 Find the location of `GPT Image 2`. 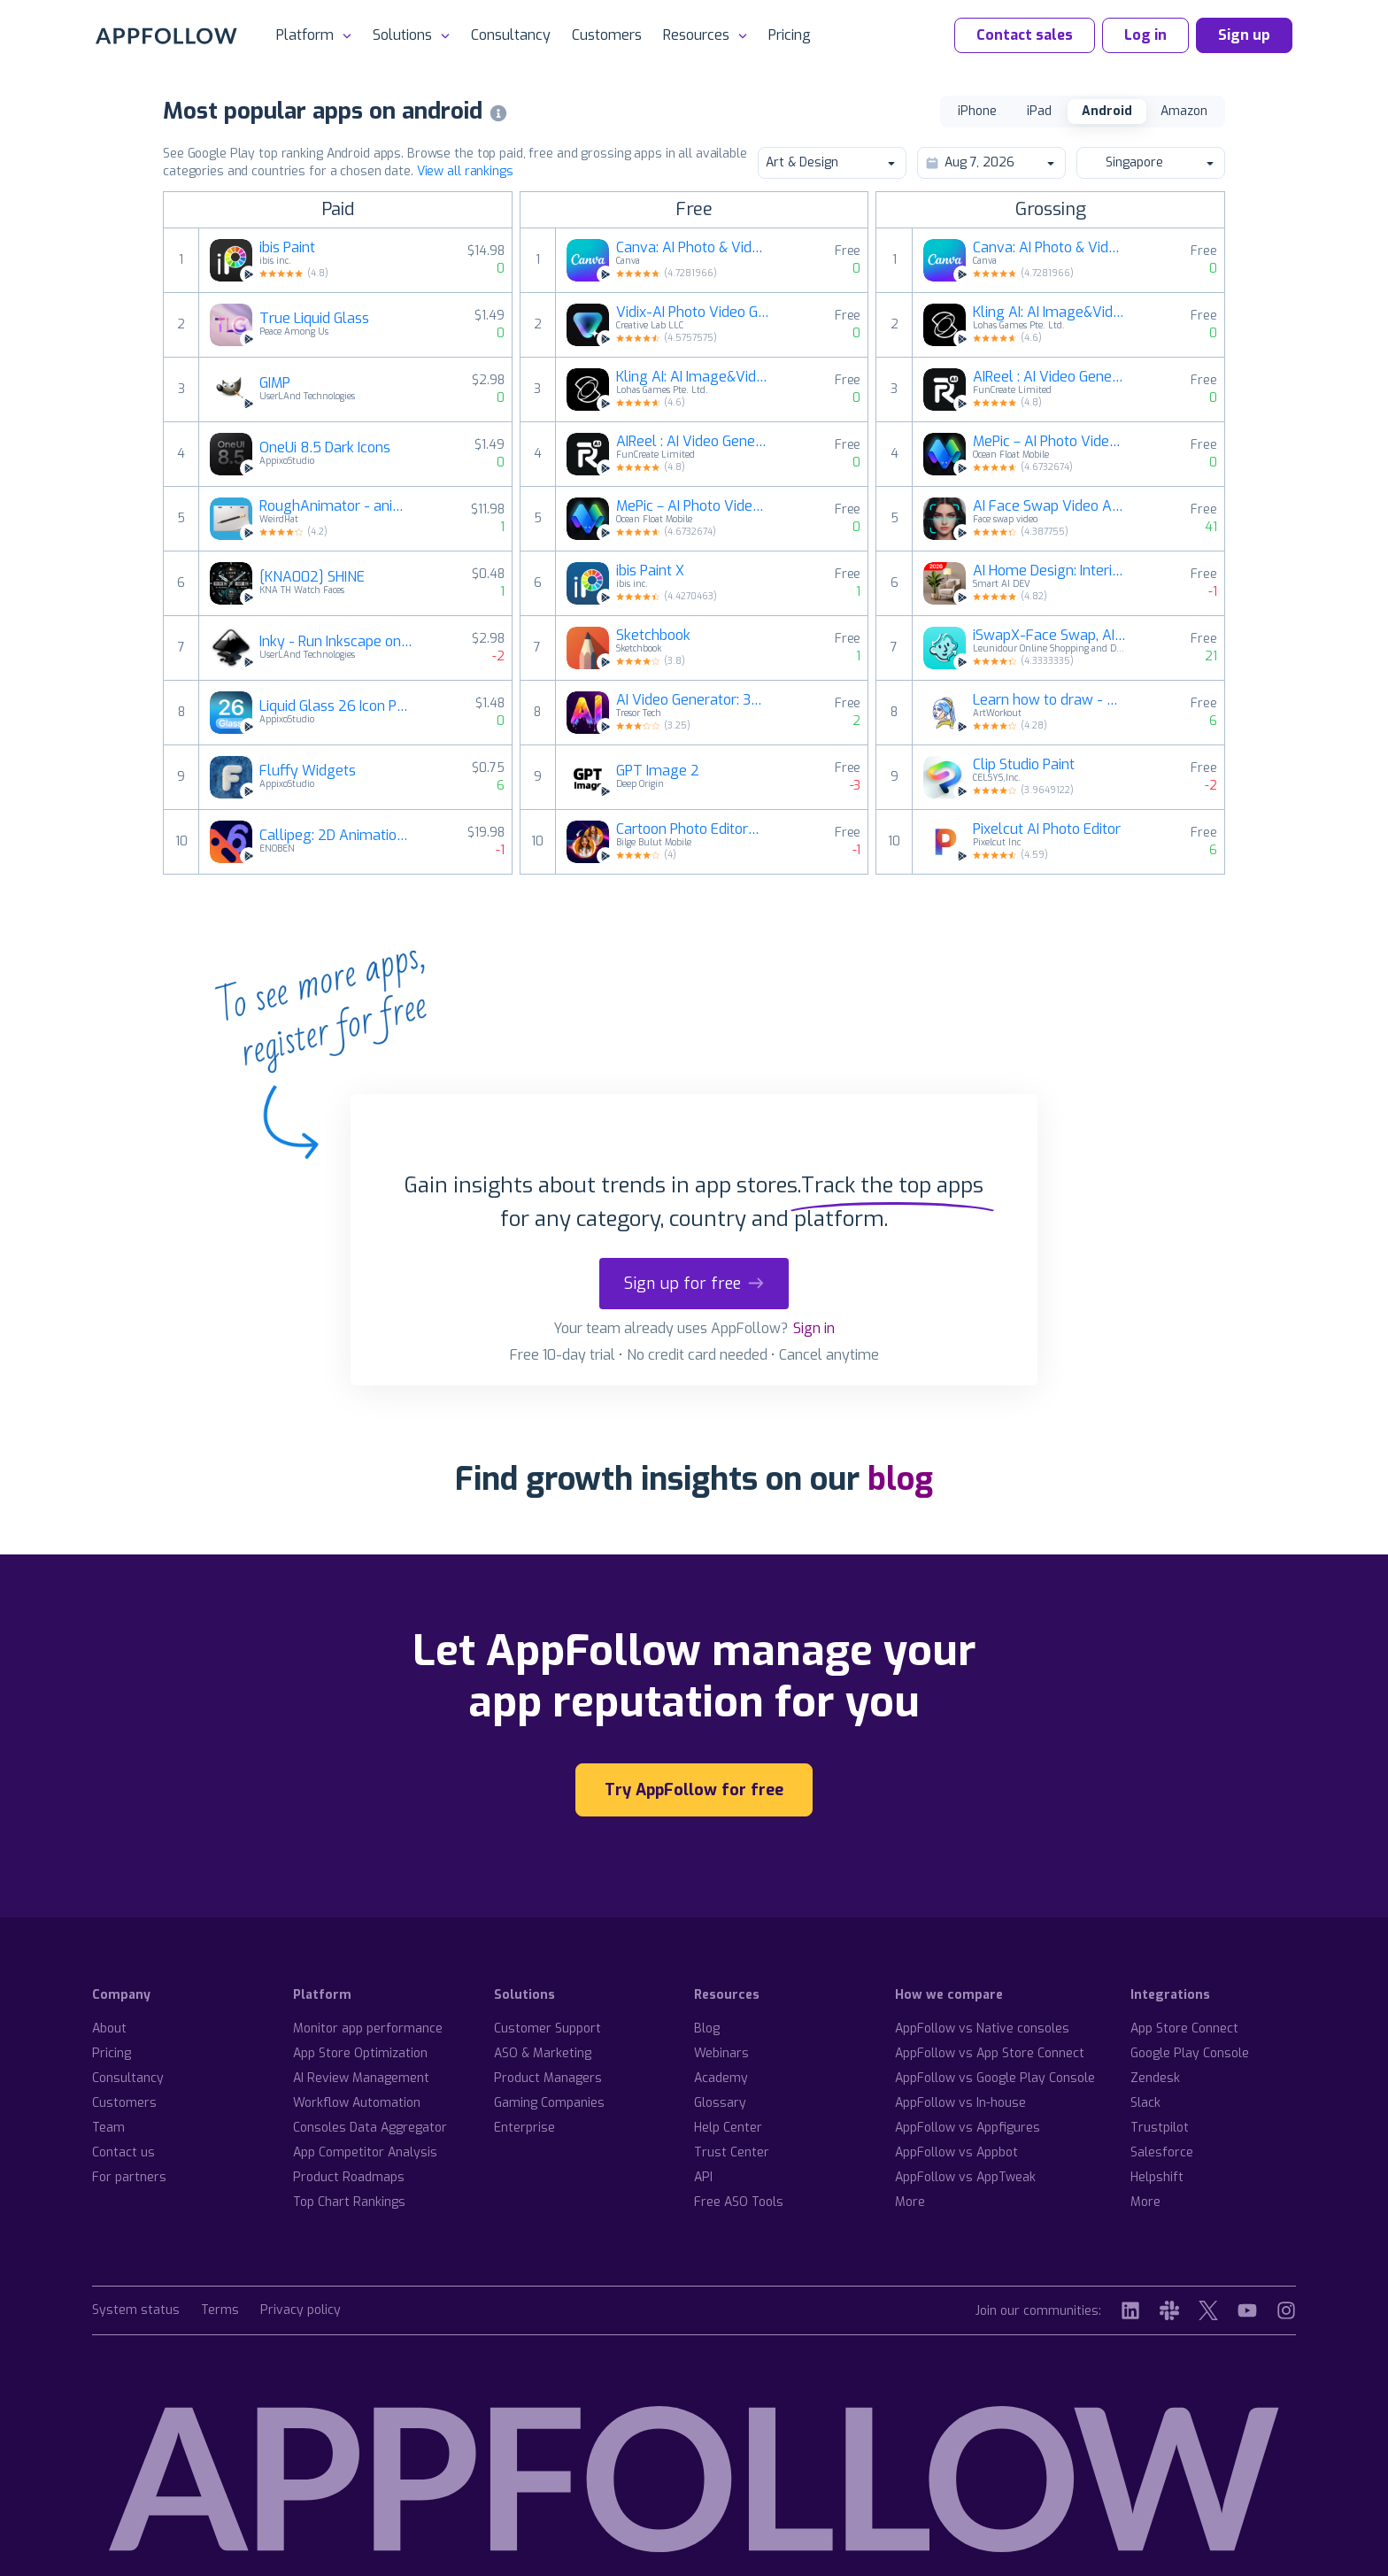

GPT Image 2 is located at coordinates (657, 771).